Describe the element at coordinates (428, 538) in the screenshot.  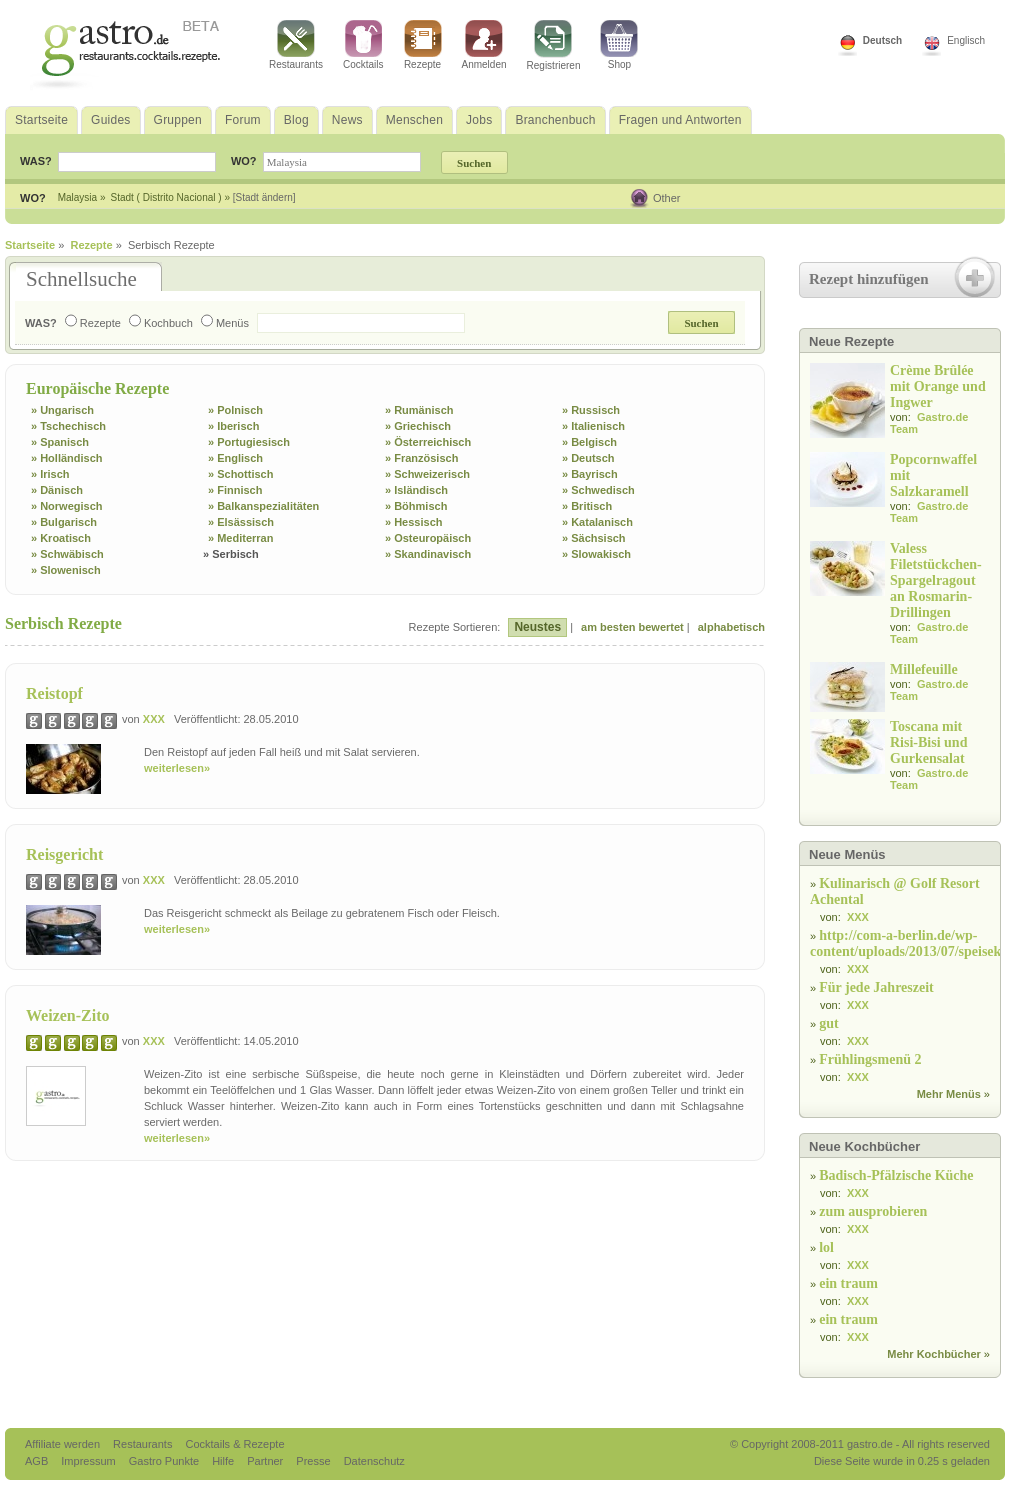
I see `» Osteuropäisch` at that location.